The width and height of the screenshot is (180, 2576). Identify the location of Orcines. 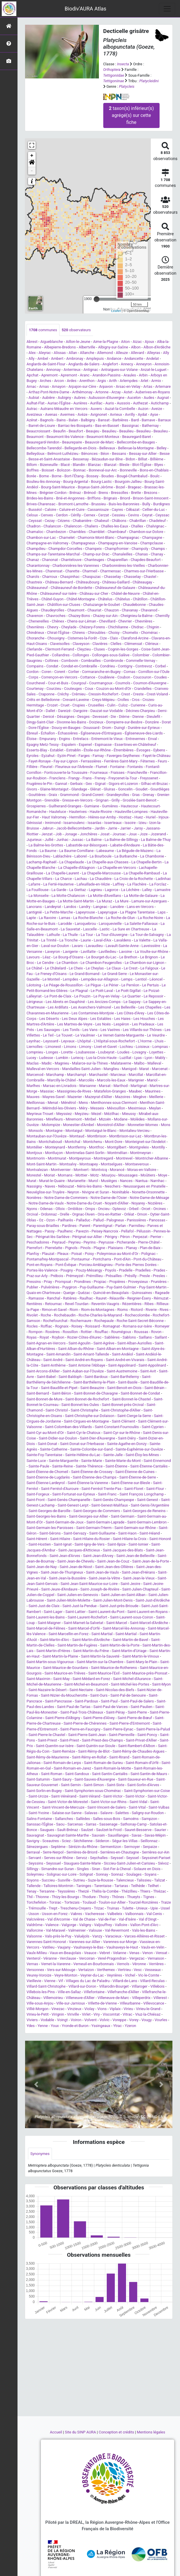
(159, 1209).